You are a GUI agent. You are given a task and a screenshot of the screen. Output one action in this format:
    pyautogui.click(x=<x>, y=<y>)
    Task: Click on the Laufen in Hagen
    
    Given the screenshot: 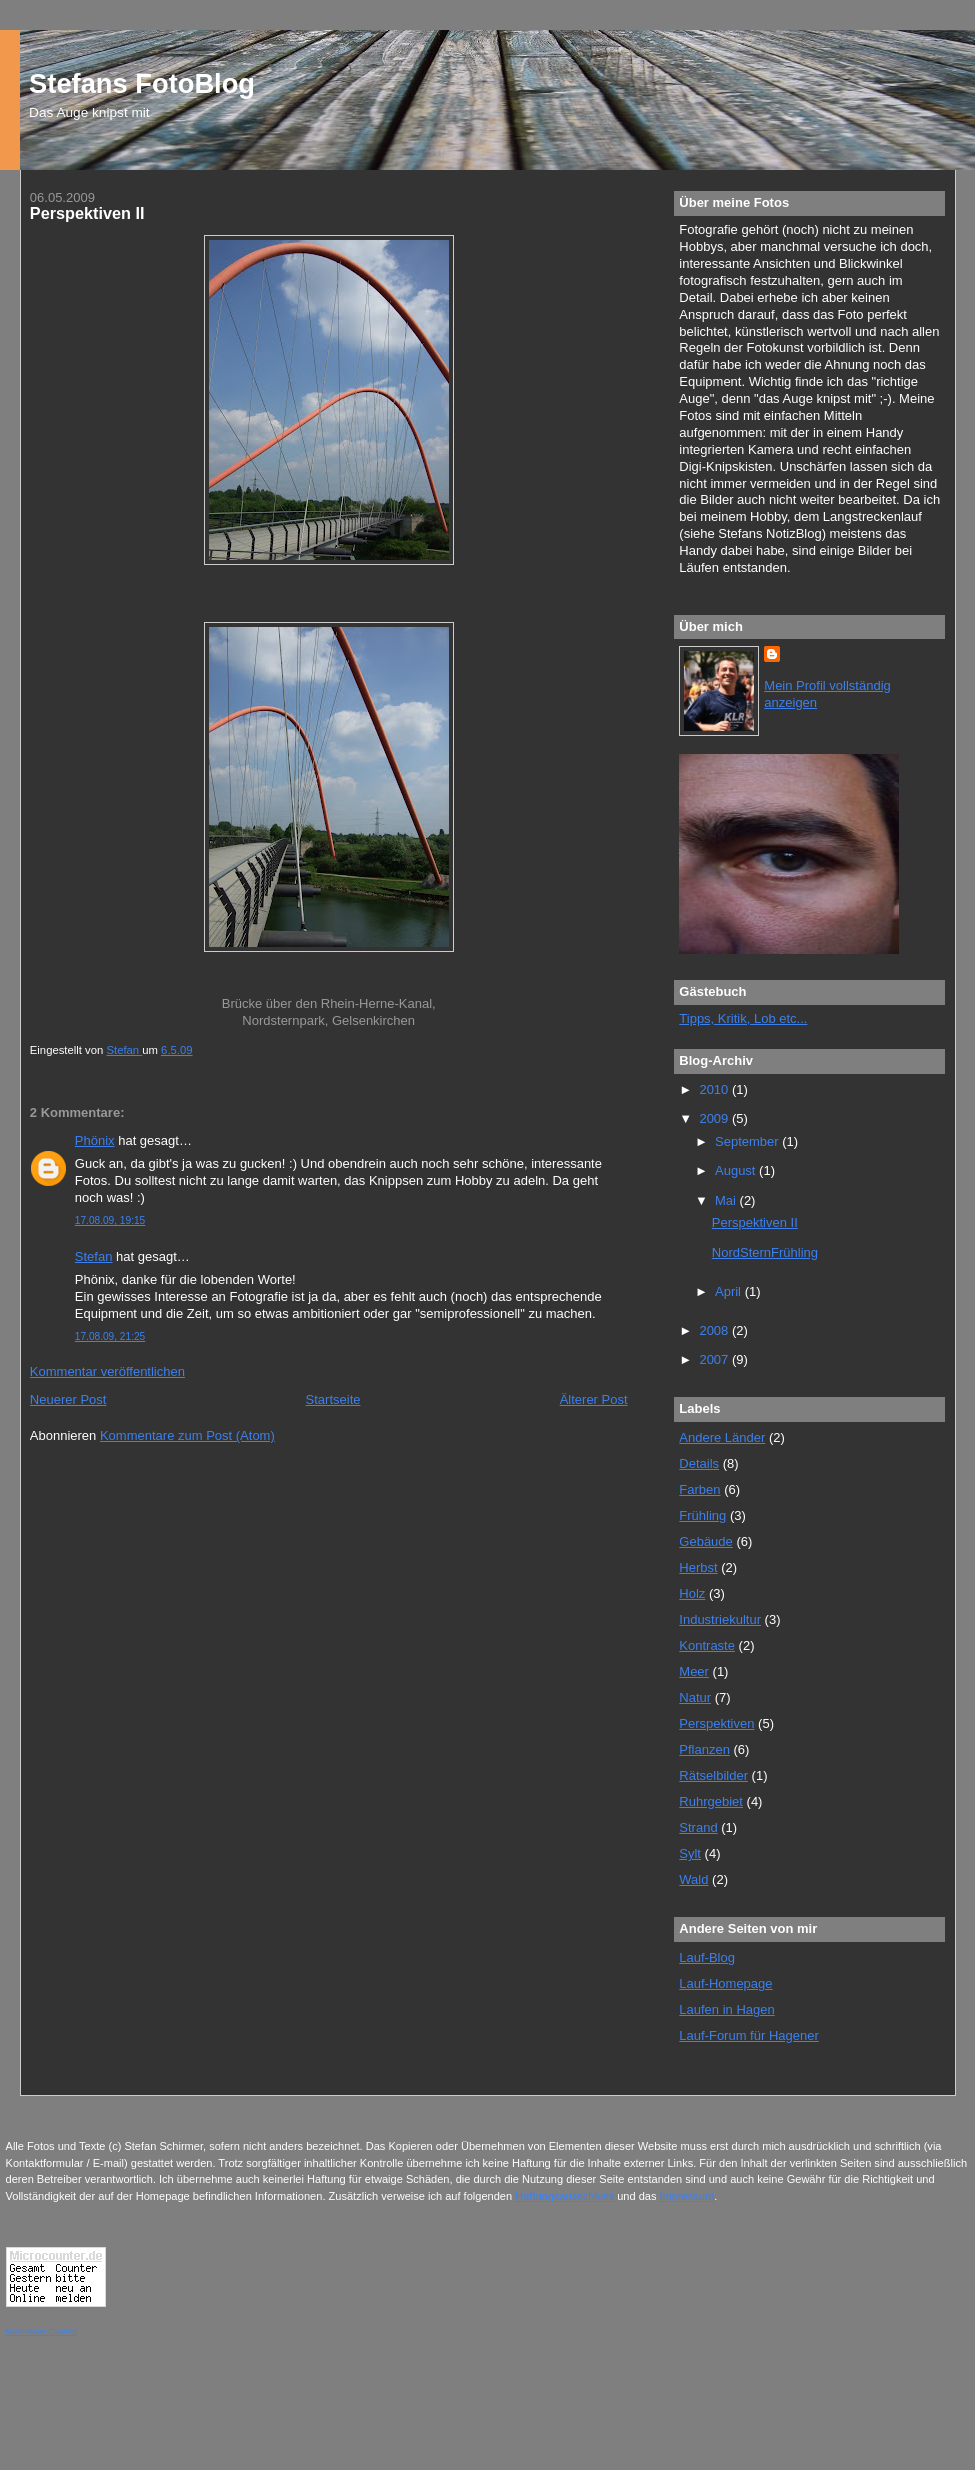 What is the action you would take?
    pyautogui.click(x=726, y=2009)
    